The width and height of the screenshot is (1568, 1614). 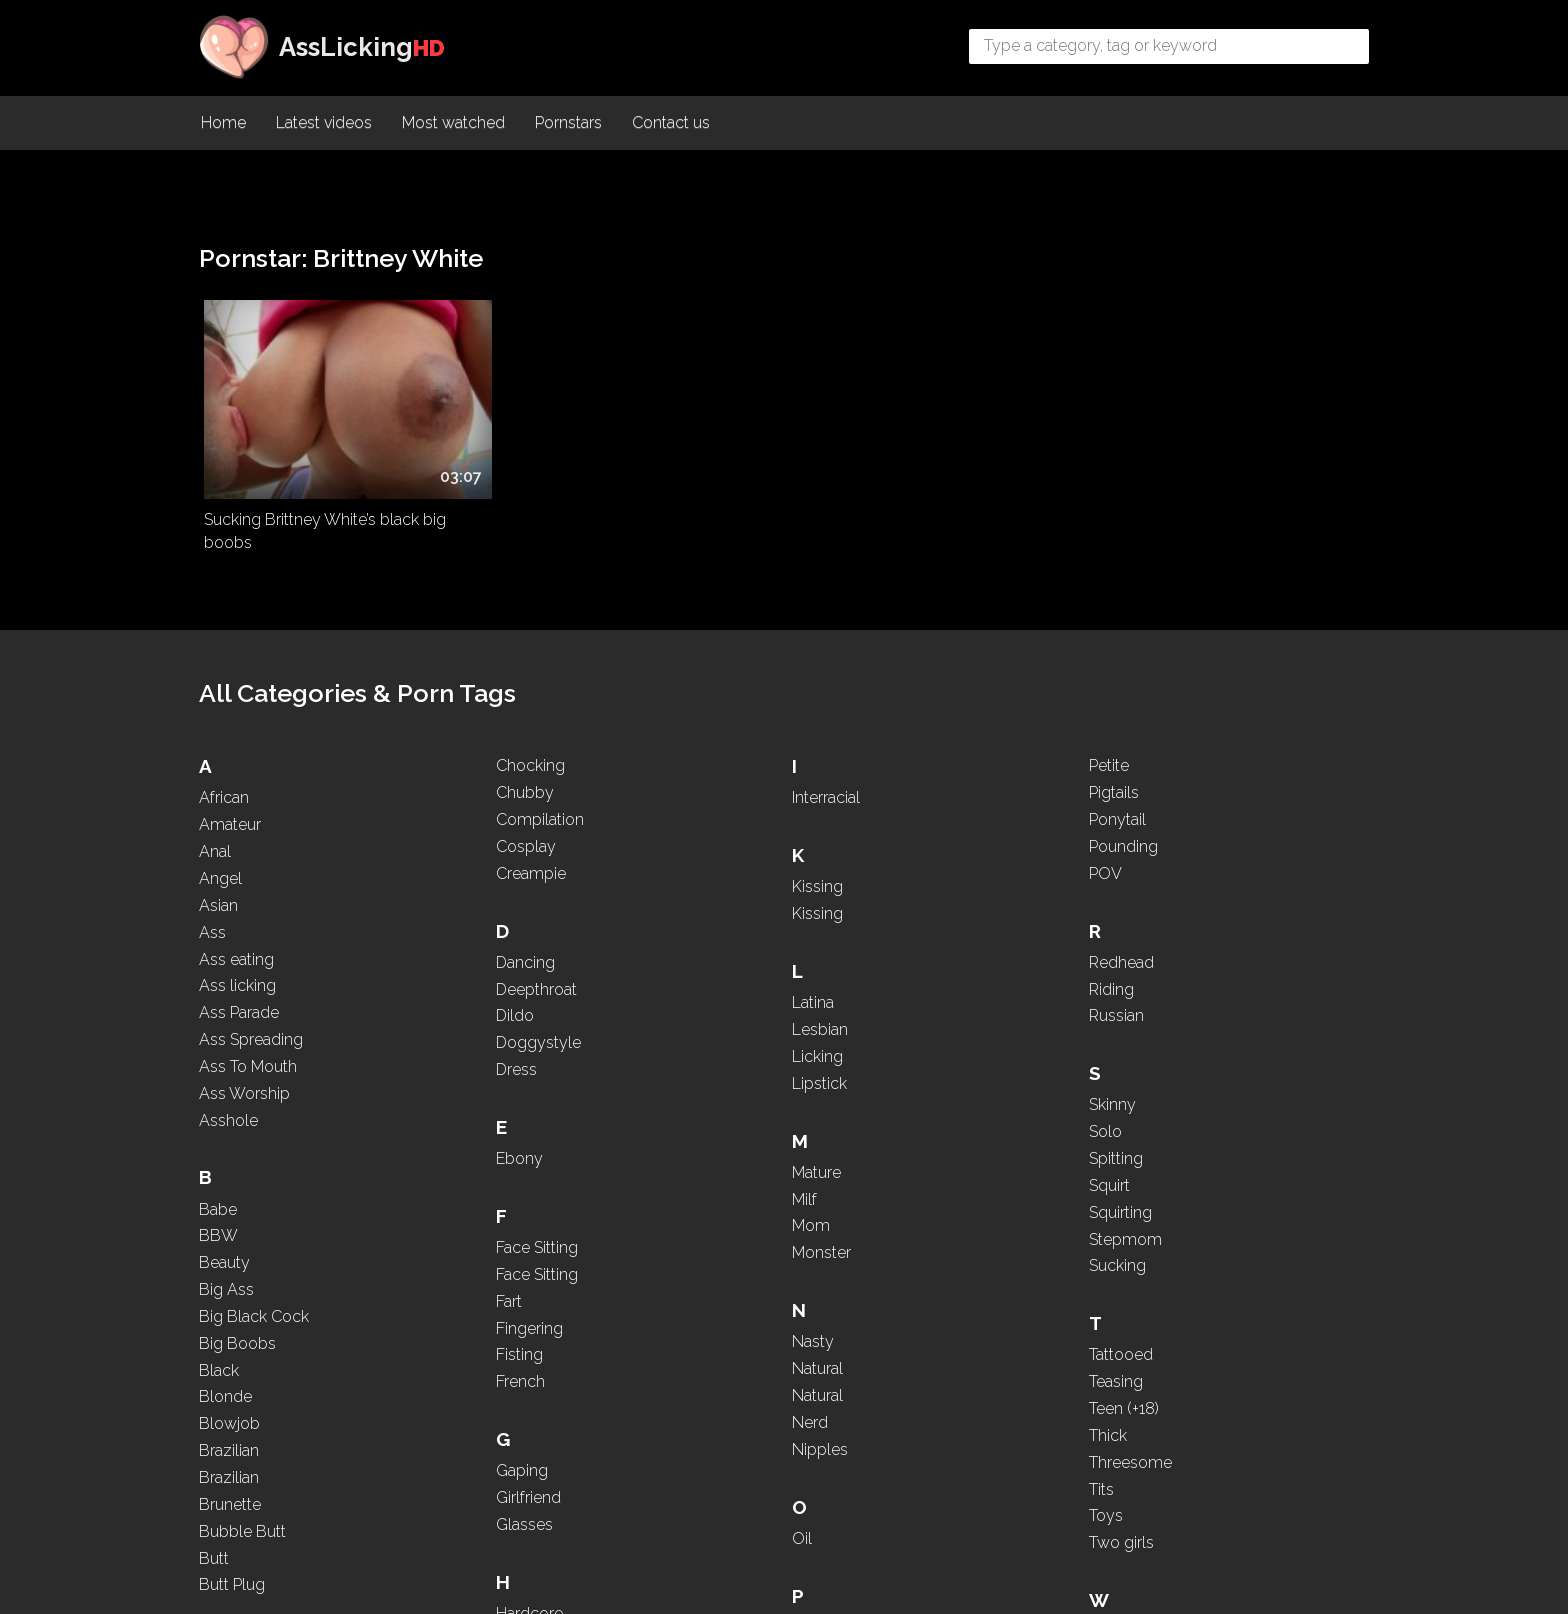 I want to click on Kissing, so click(x=698, y=1268).